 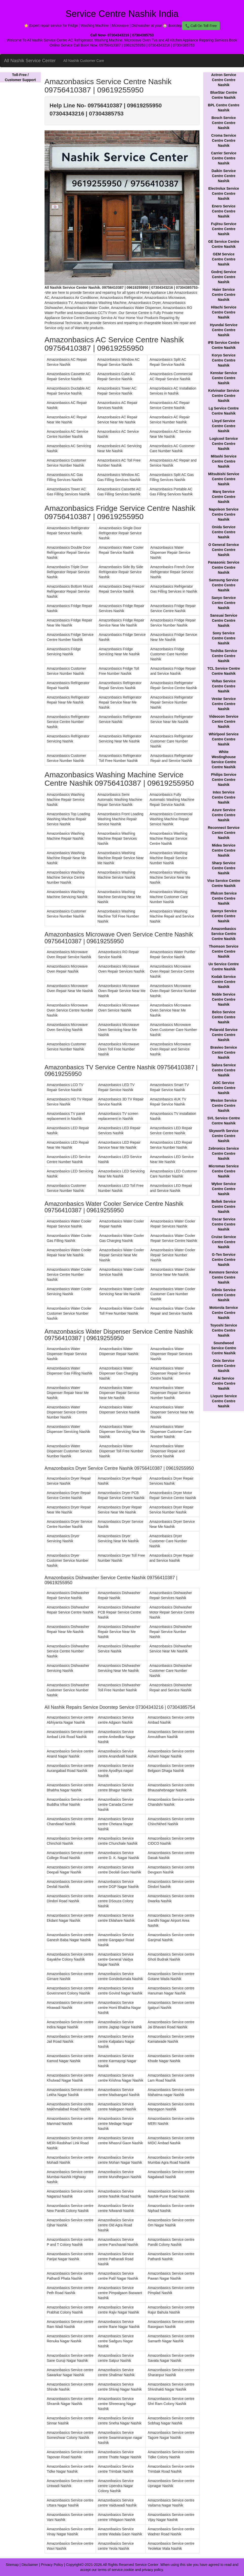 What do you see at coordinates (223, 1189) in the screenshot?
I see `Wybor Service Centre Centre Nashik` at bounding box center [223, 1189].